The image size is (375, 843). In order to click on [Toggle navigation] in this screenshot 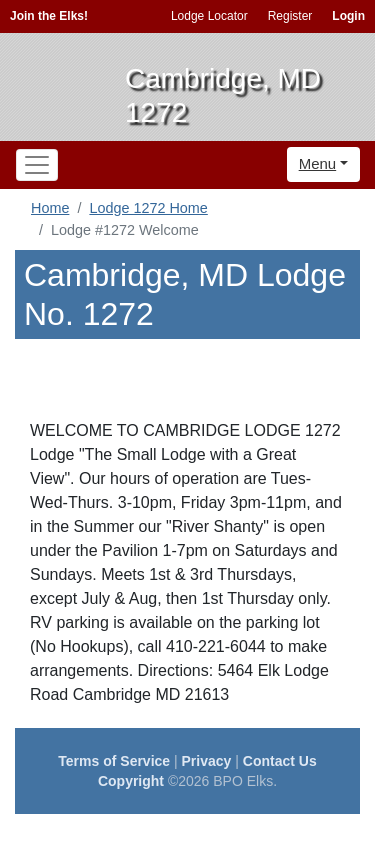, I will do `click(37, 165)`.